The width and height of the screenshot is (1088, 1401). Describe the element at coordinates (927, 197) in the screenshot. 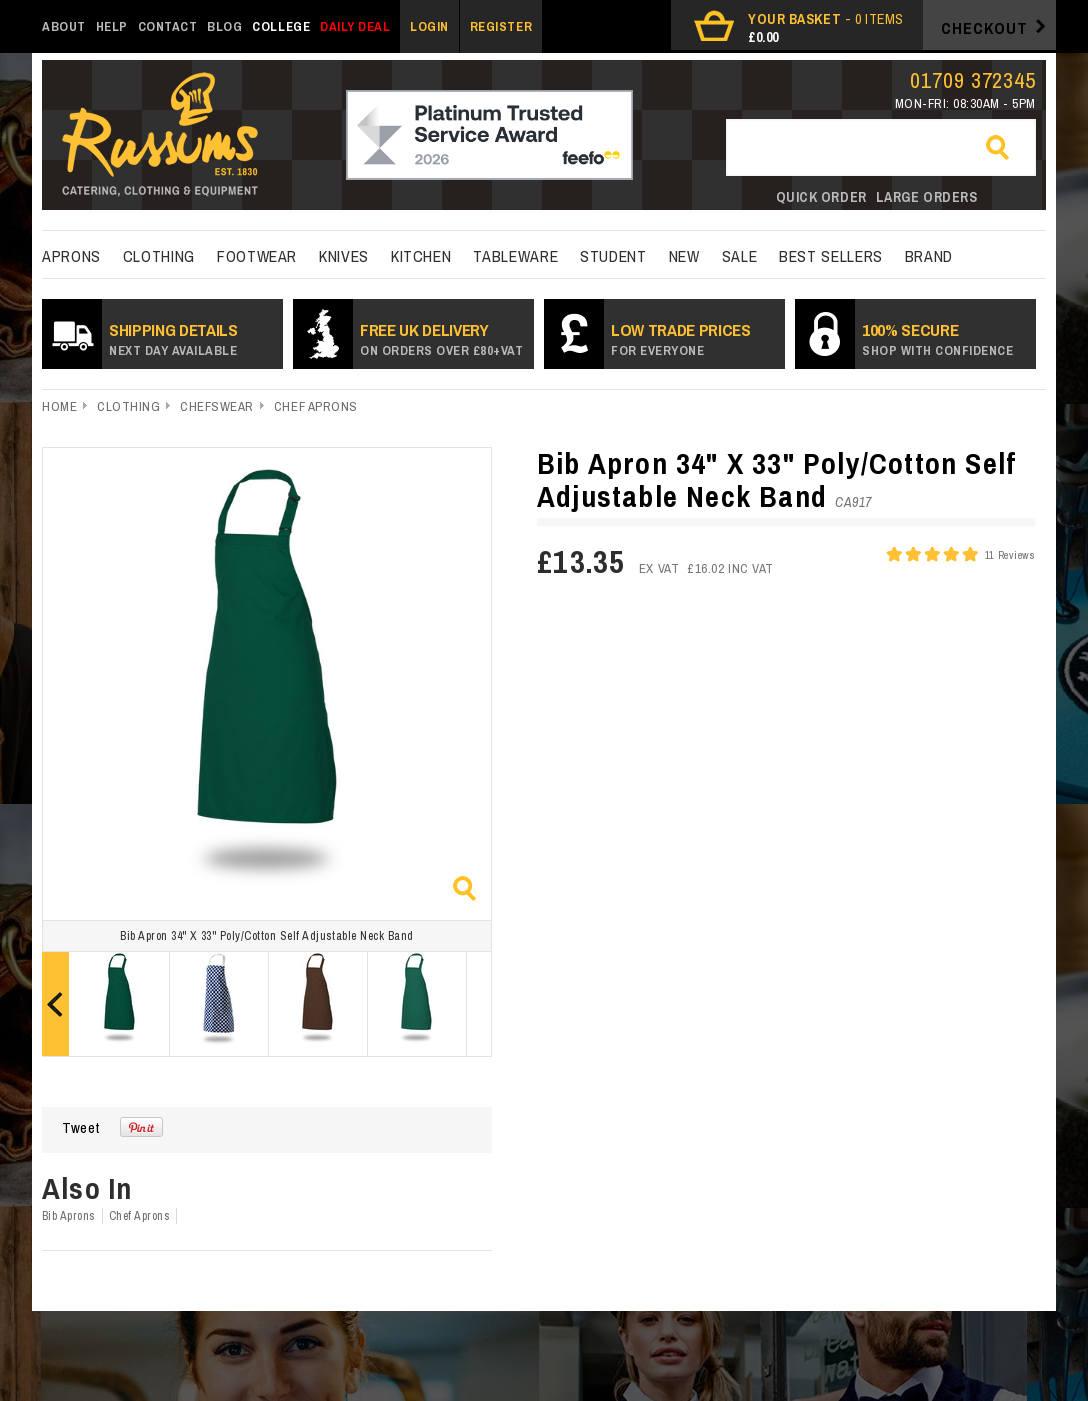

I see `Large orders` at that location.